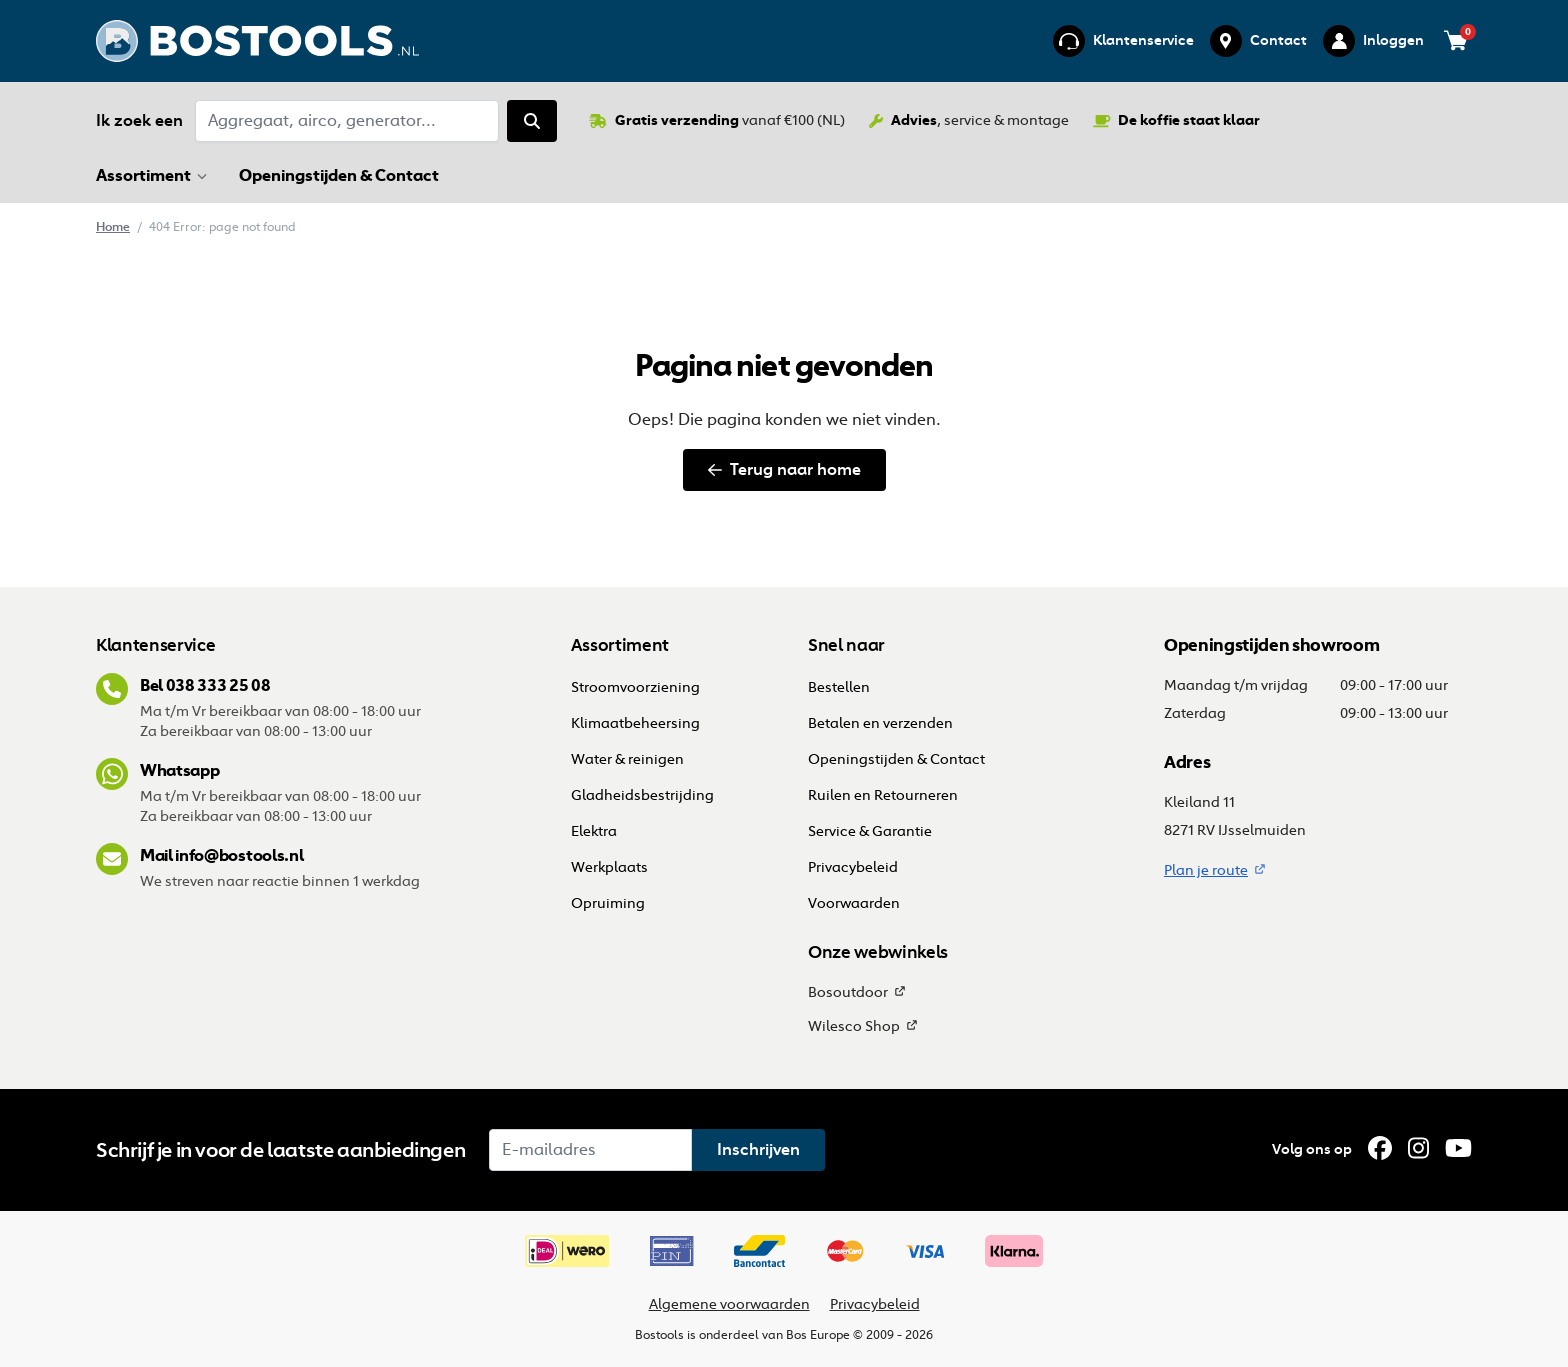 The width and height of the screenshot is (1568, 1367). I want to click on Algemene voorwaarden, so click(729, 1304).